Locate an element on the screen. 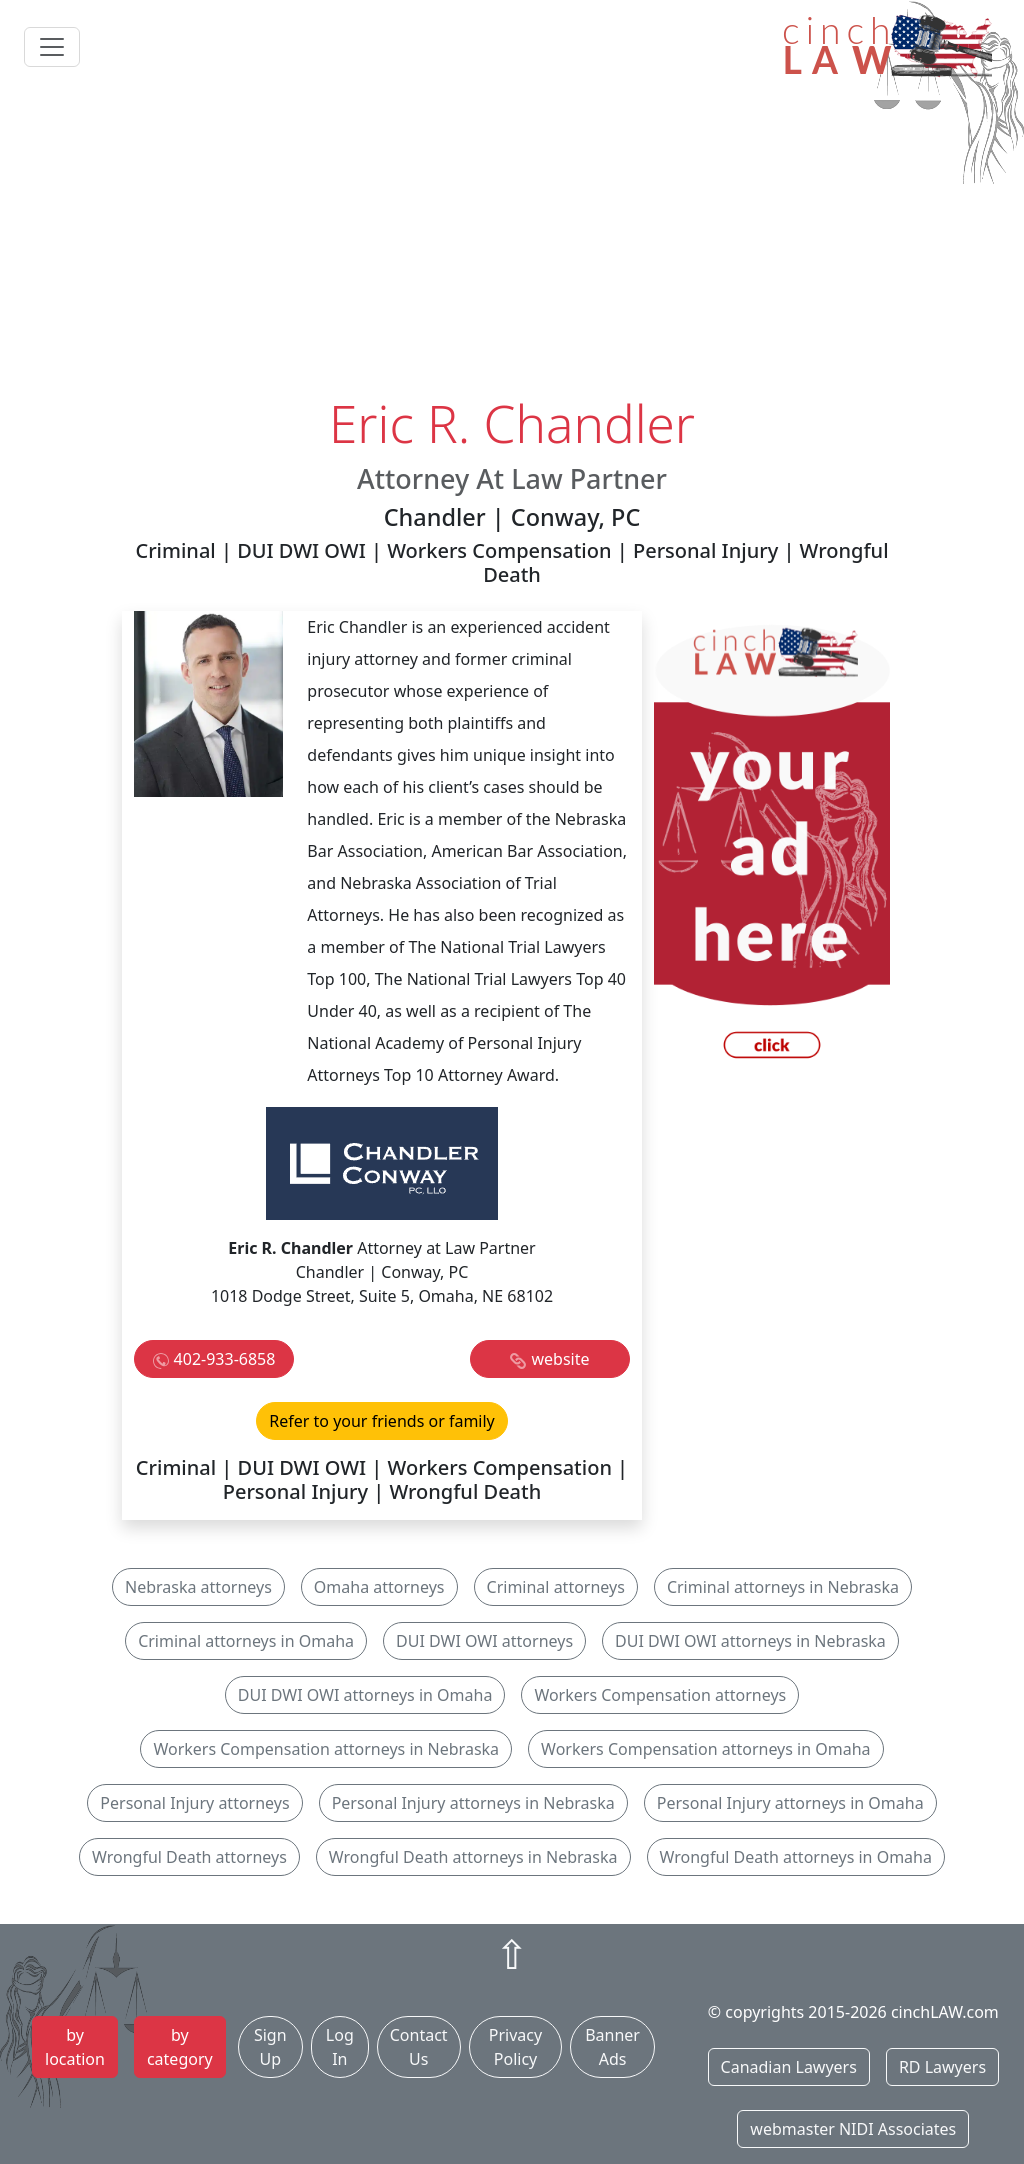 The width and height of the screenshot is (1024, 2164). Workers Compensation attorneys is located at coordinates (660, 1695).